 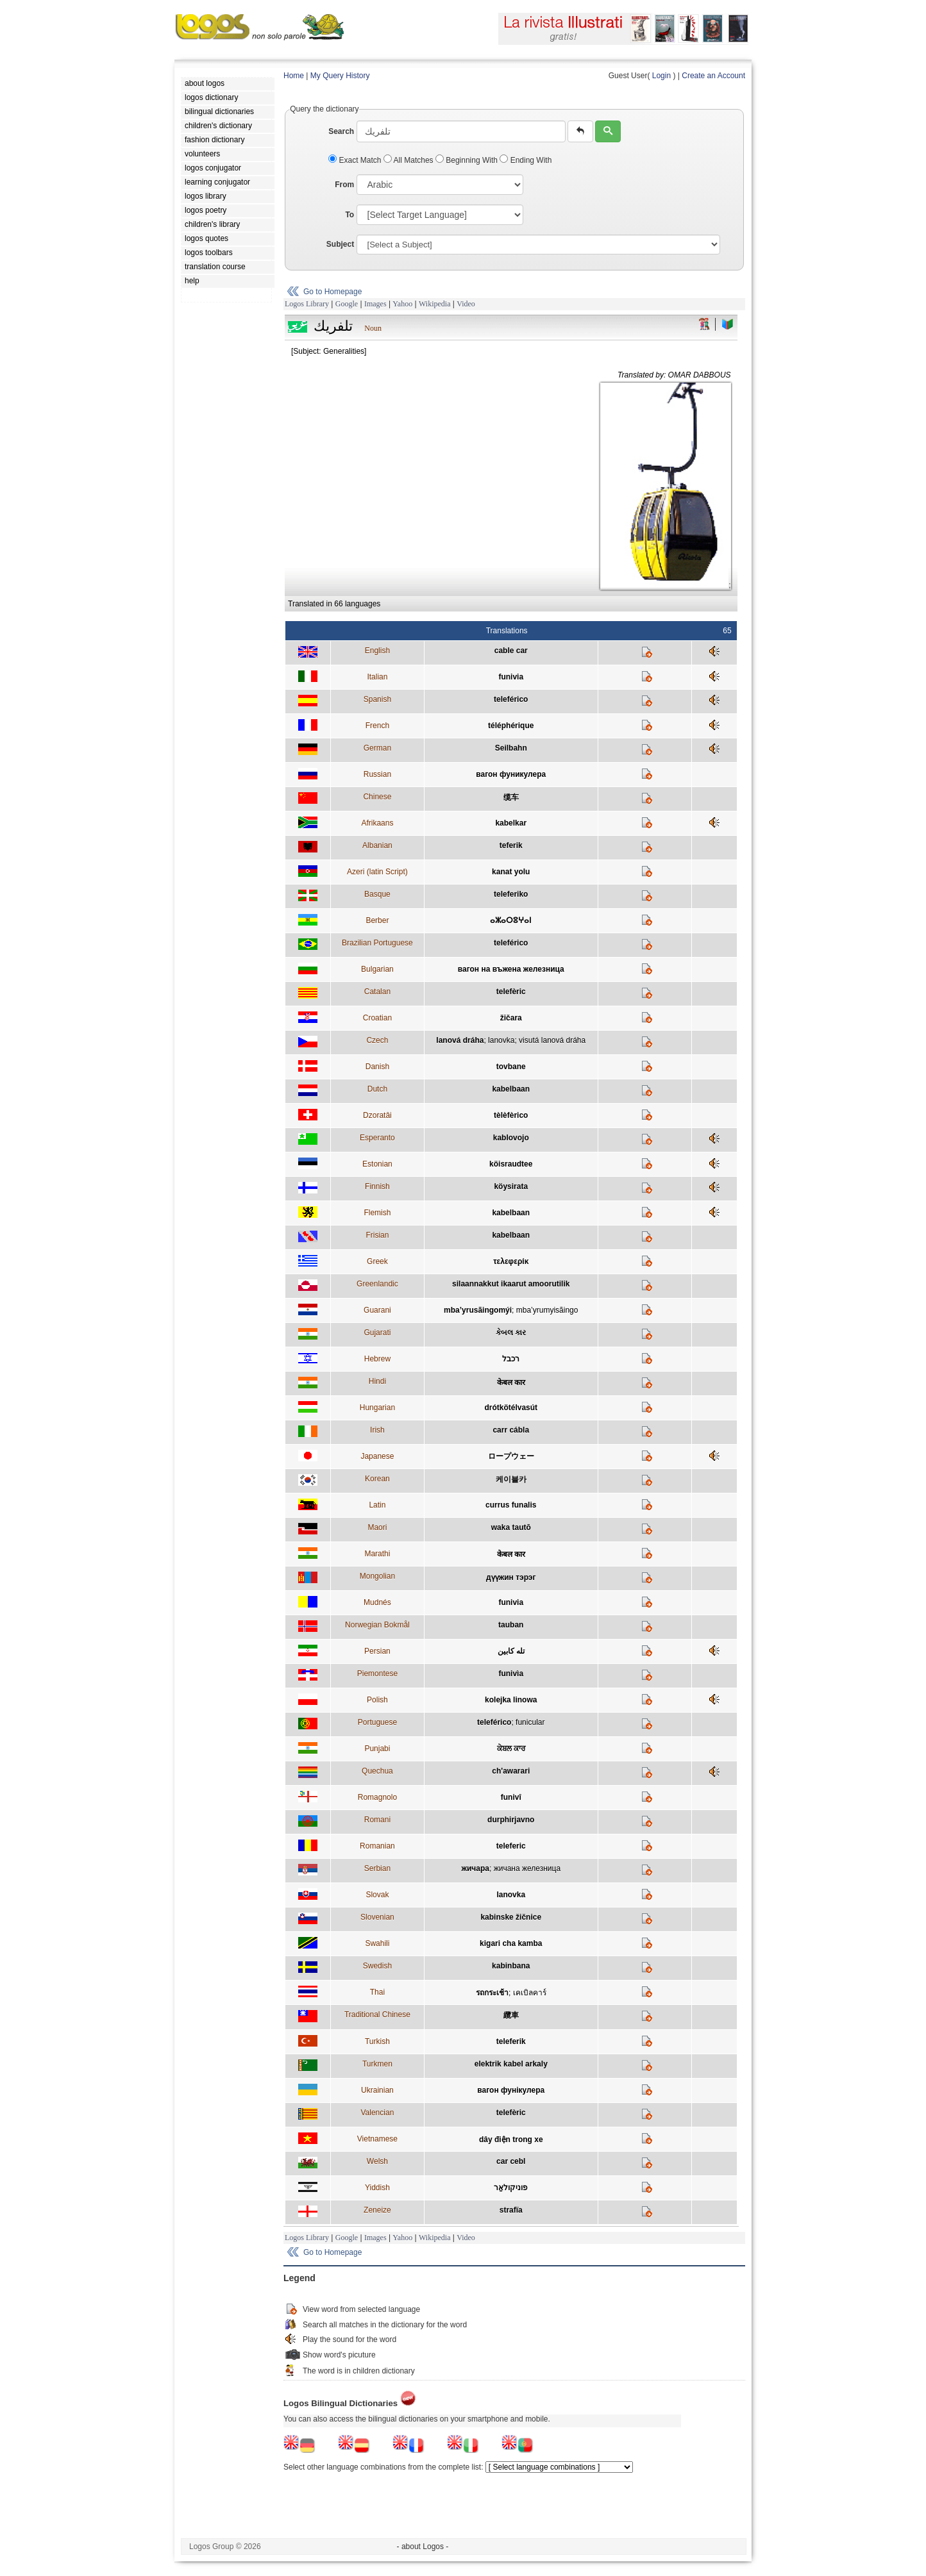 What do you see at coordinates (510, 1407) in the screenshot?
I see `drótkötélvasút` at bounding box center [510, 1407].